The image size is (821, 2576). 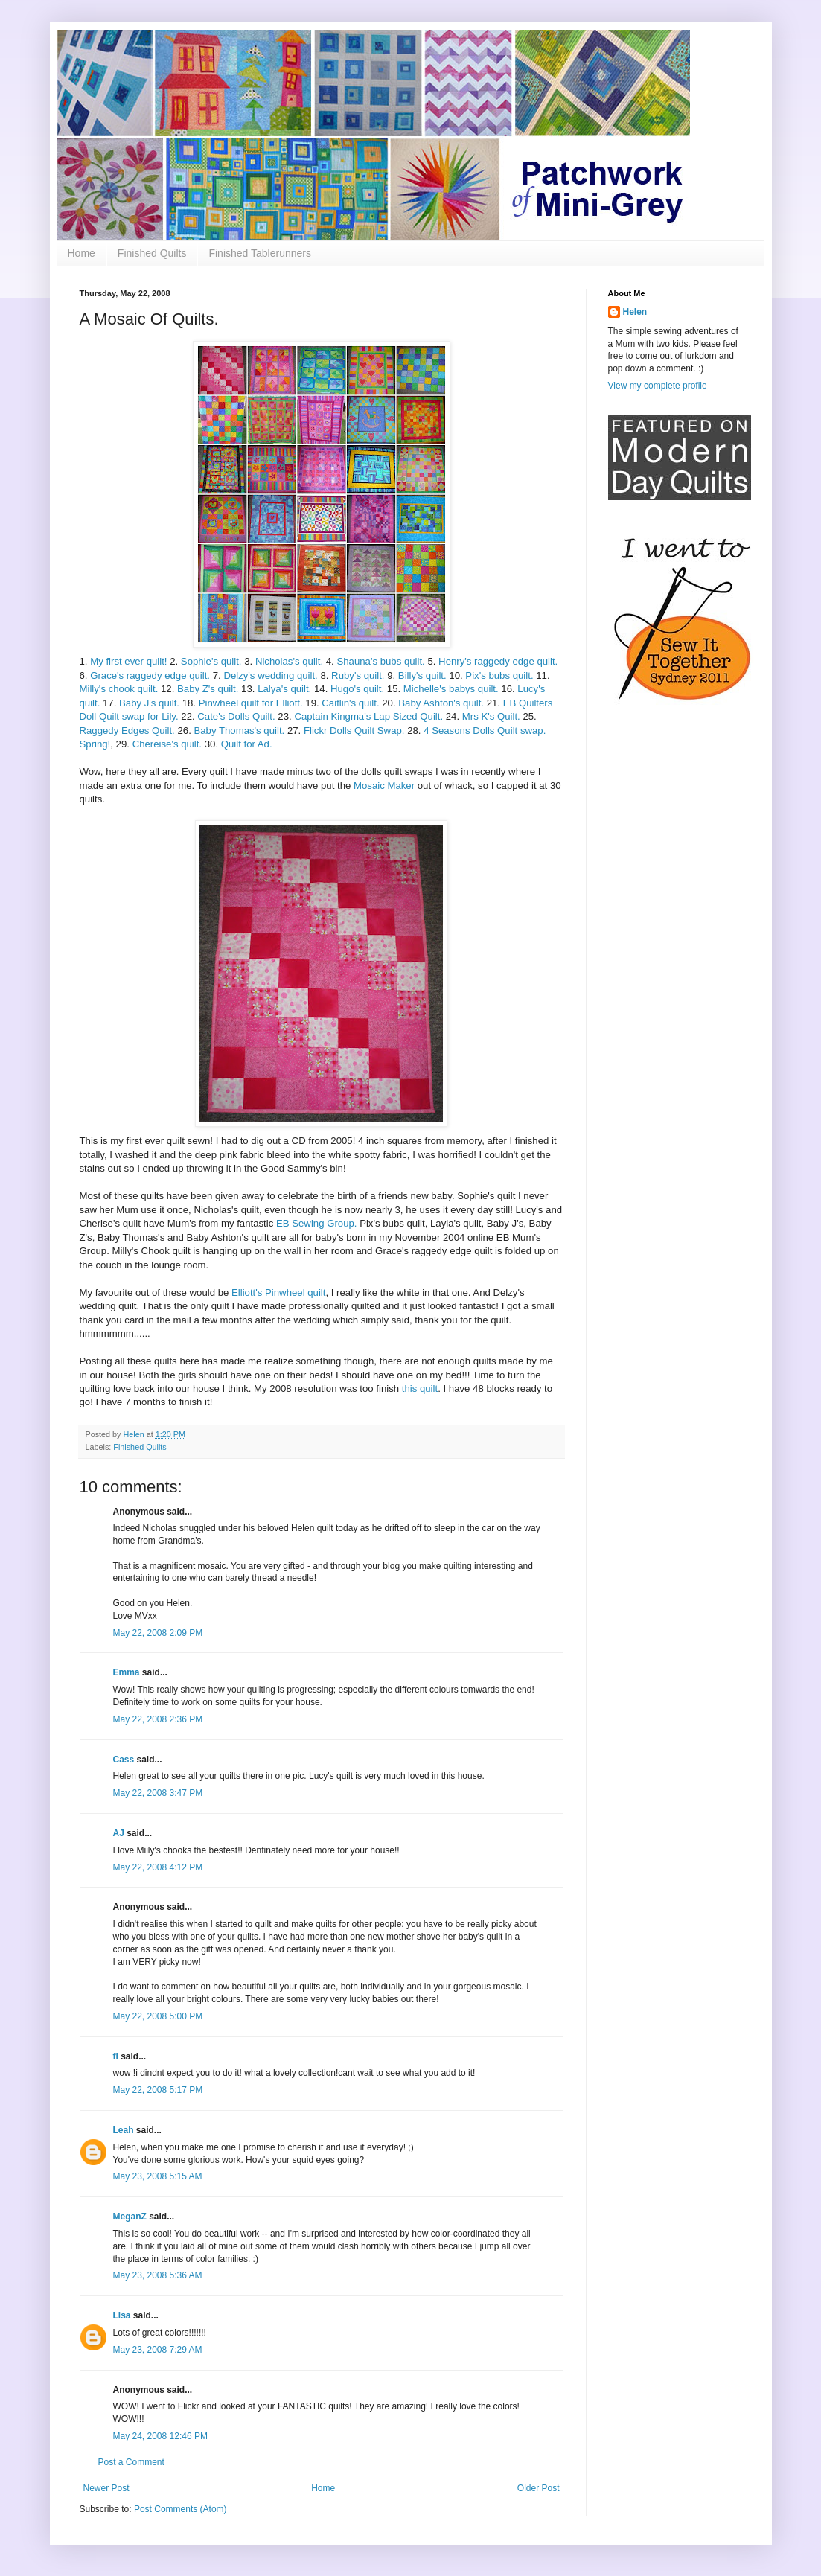 I want to click on Elliott's Pinwheel quilt, so click(x=278, y=1292).